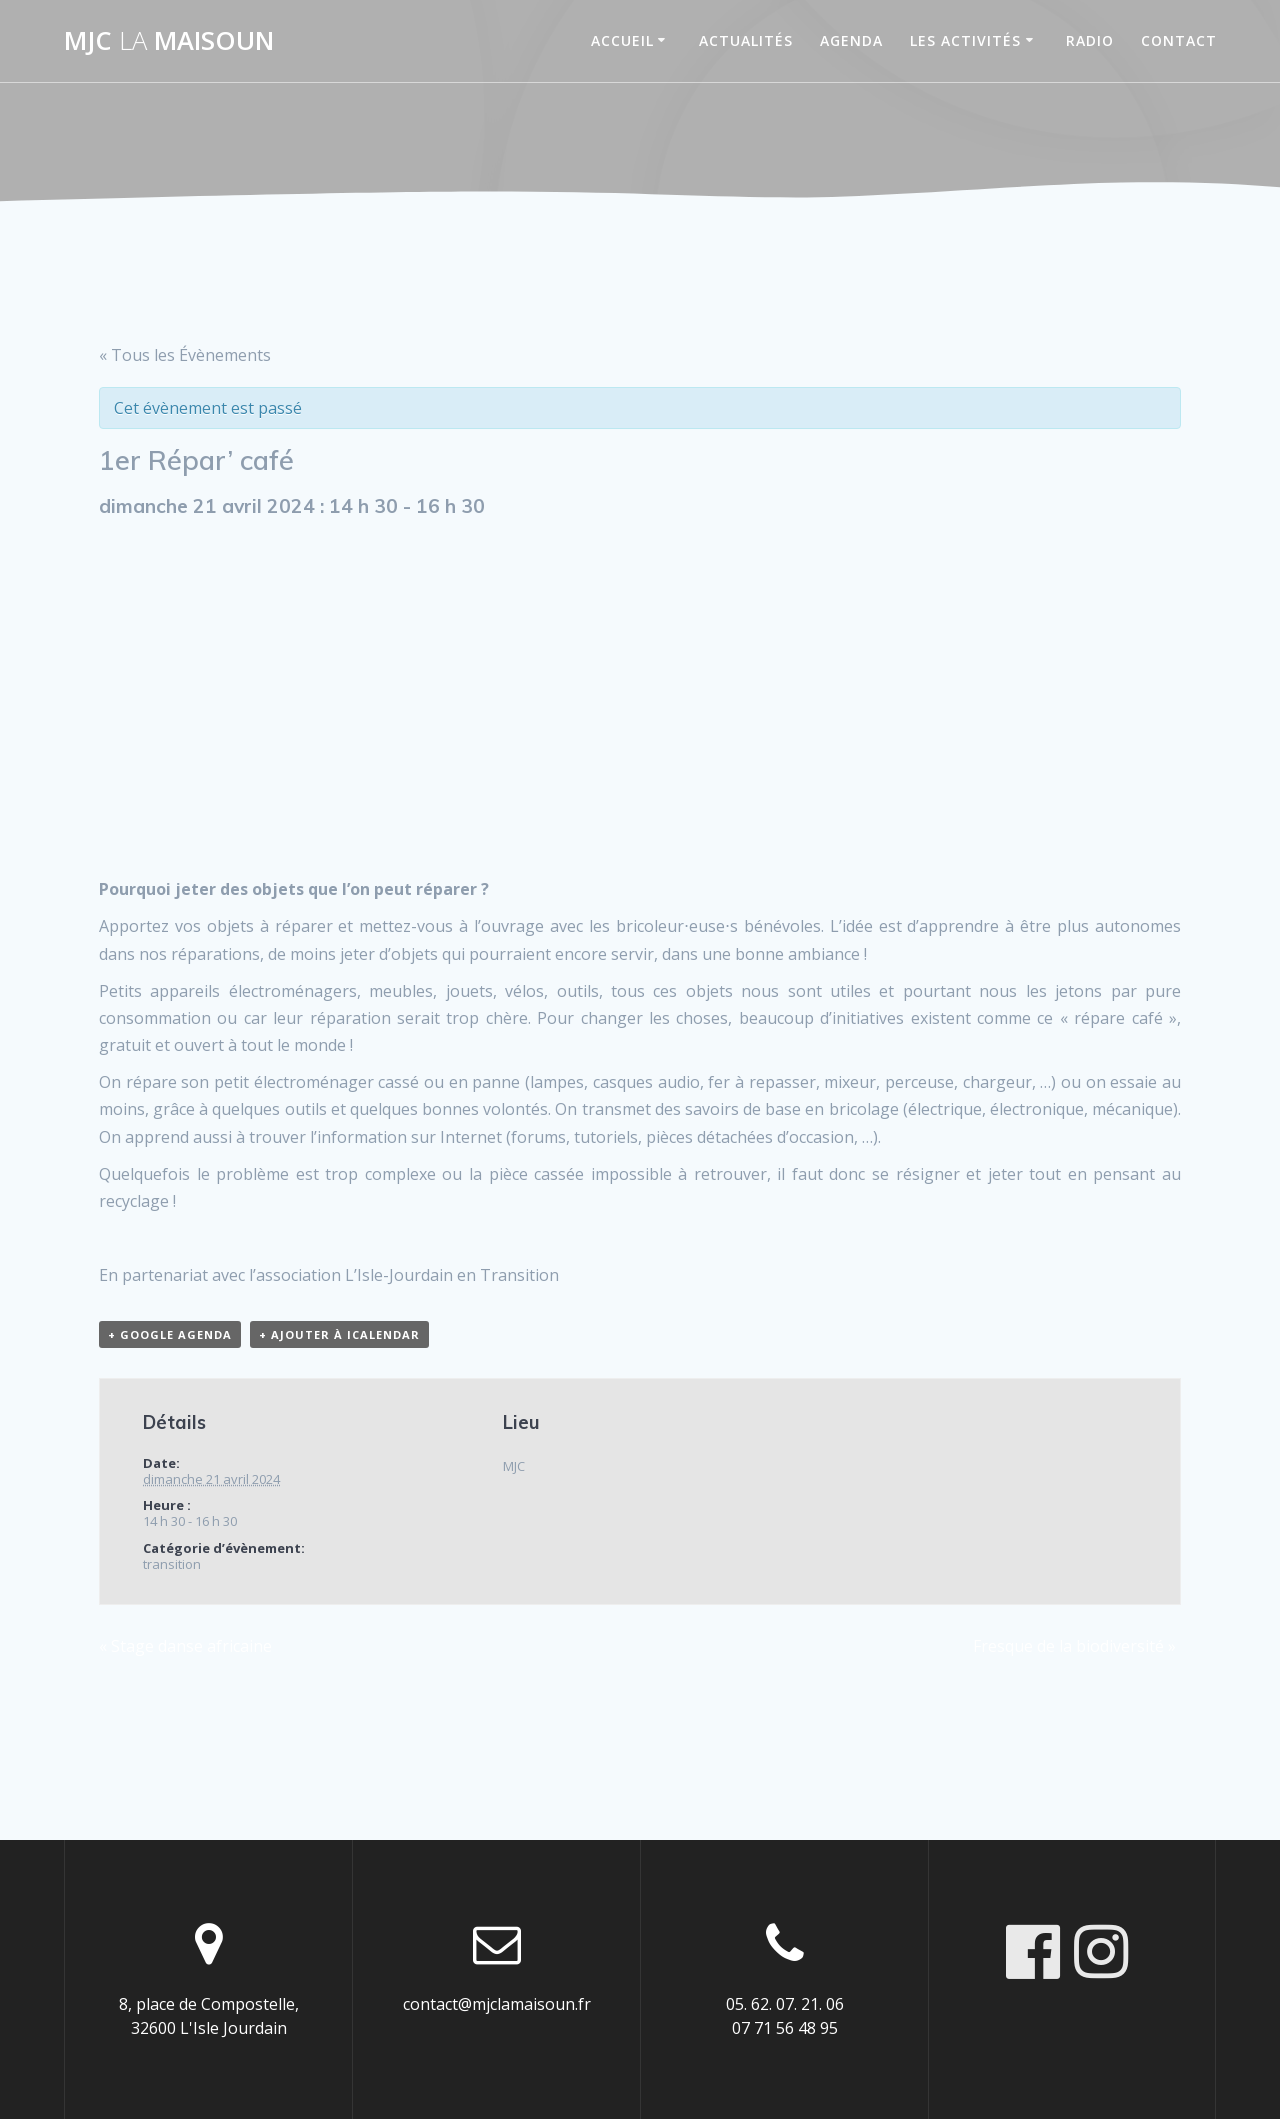  Describe the element at coordinates (1074, 1646) in the screenshot. I see `Fresque de la biodiversité` at that location.